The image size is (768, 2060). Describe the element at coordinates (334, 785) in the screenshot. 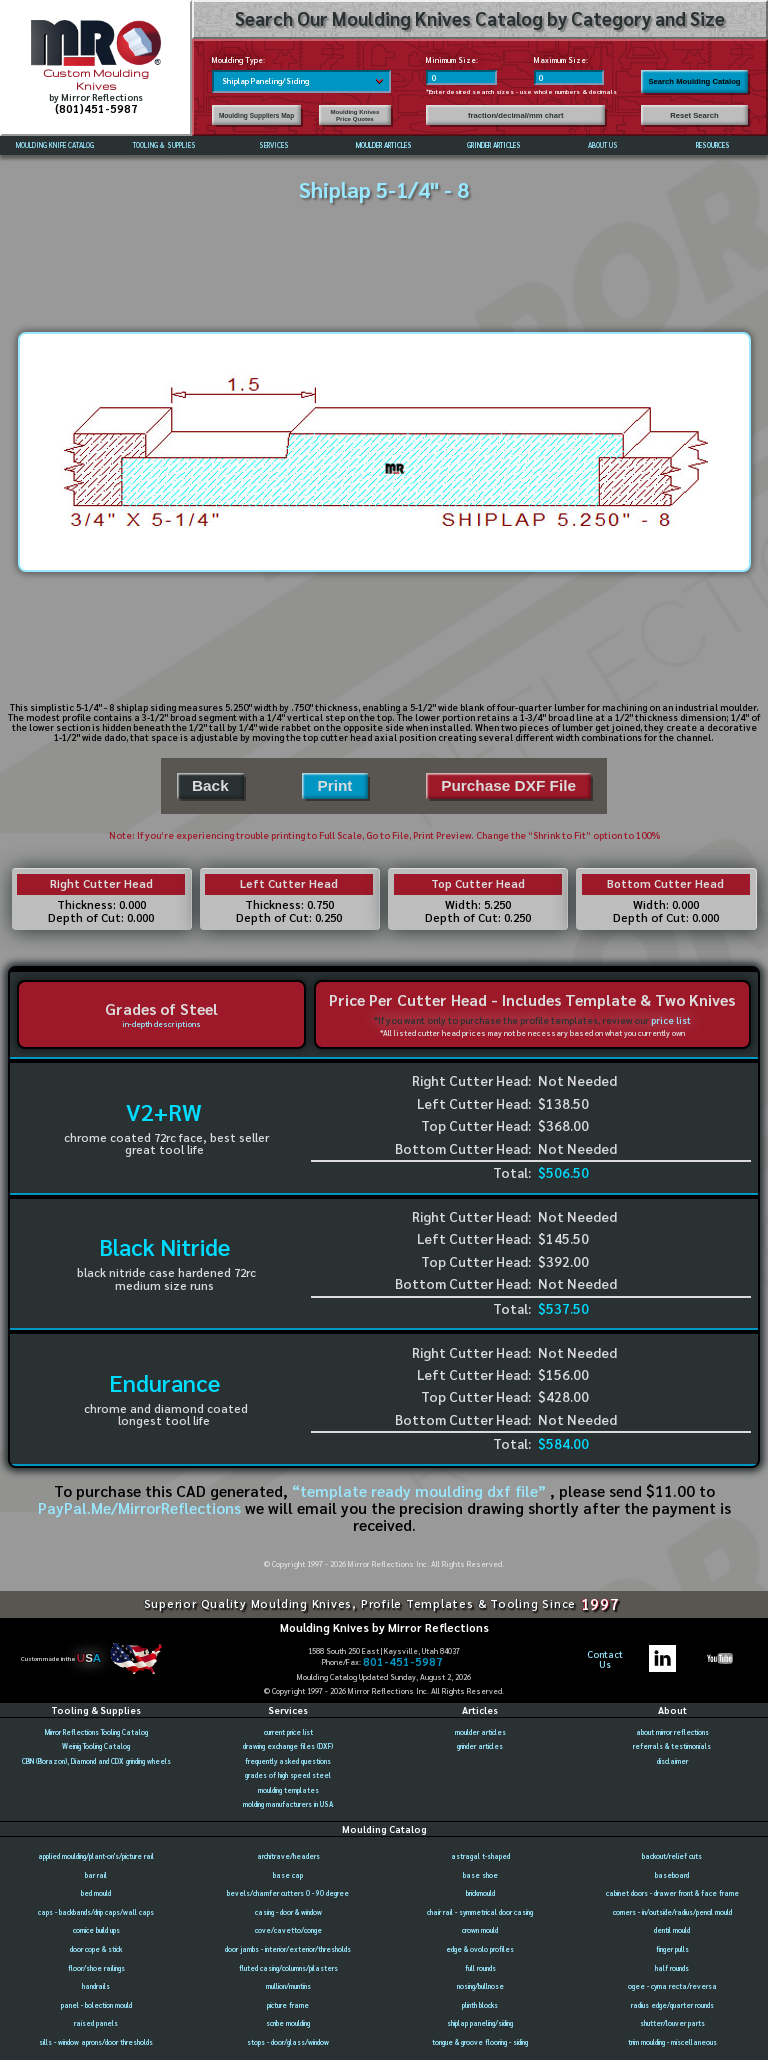

I see `Print` at that location.